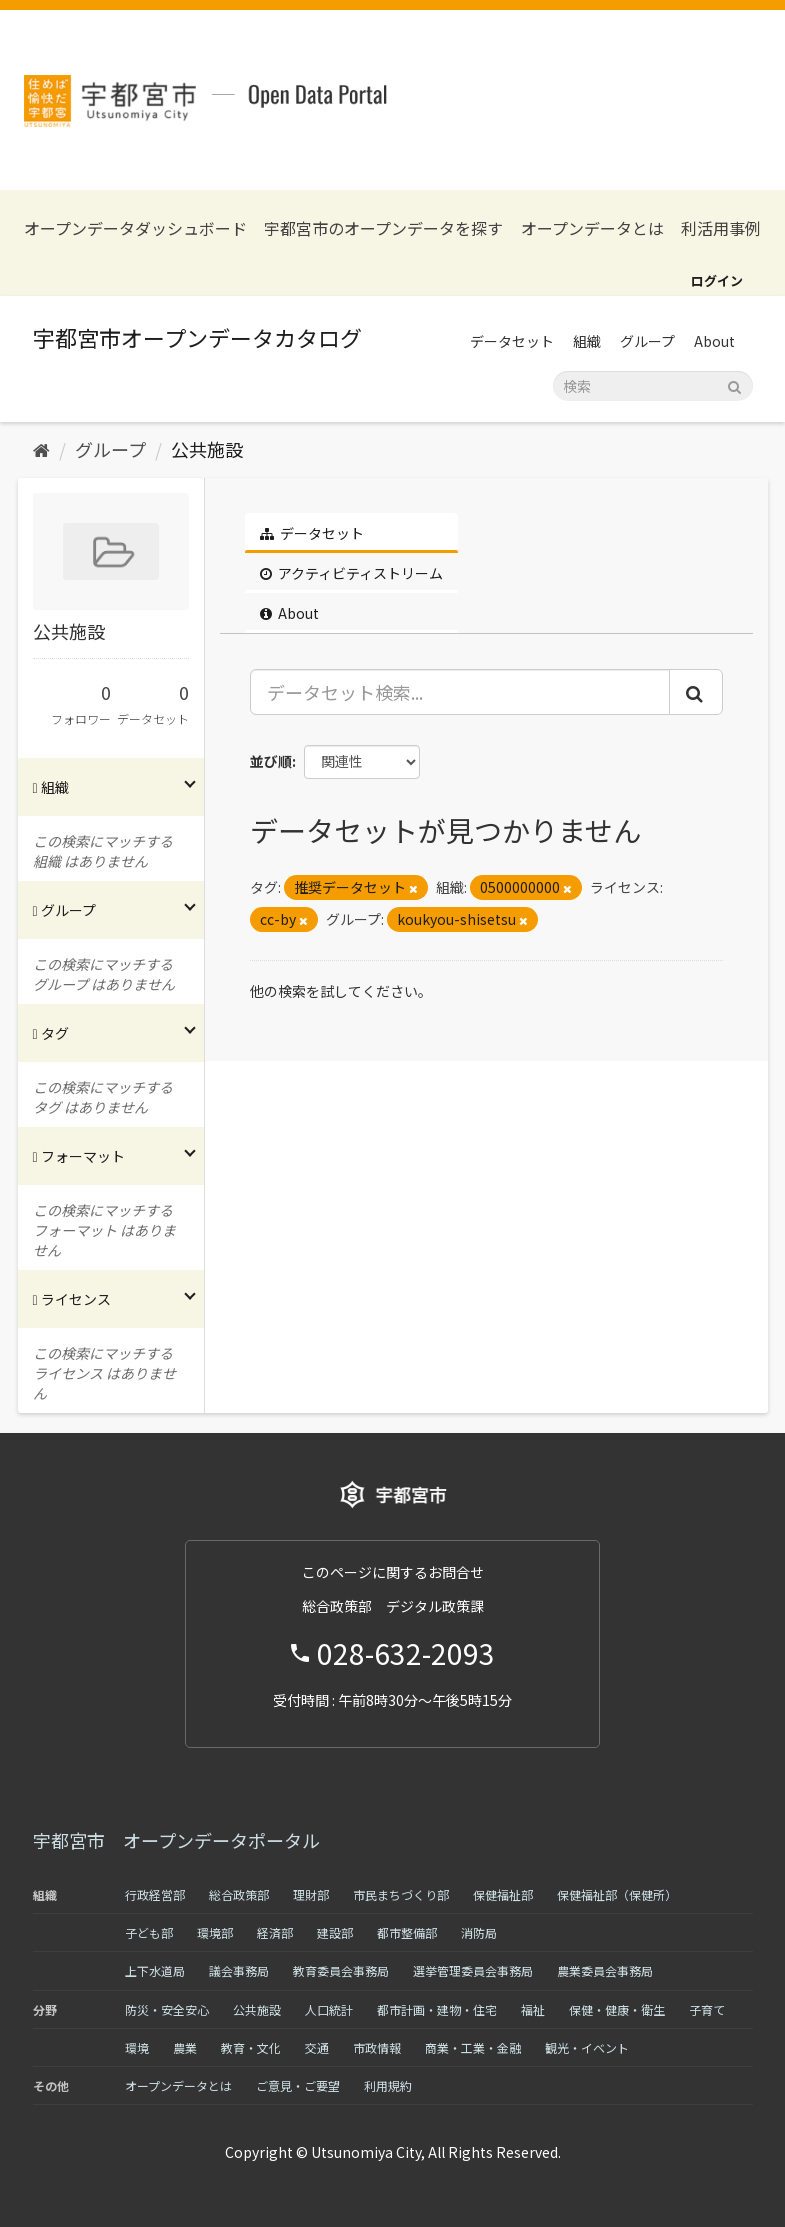  I want to click on 交通, so click(317, 2047).